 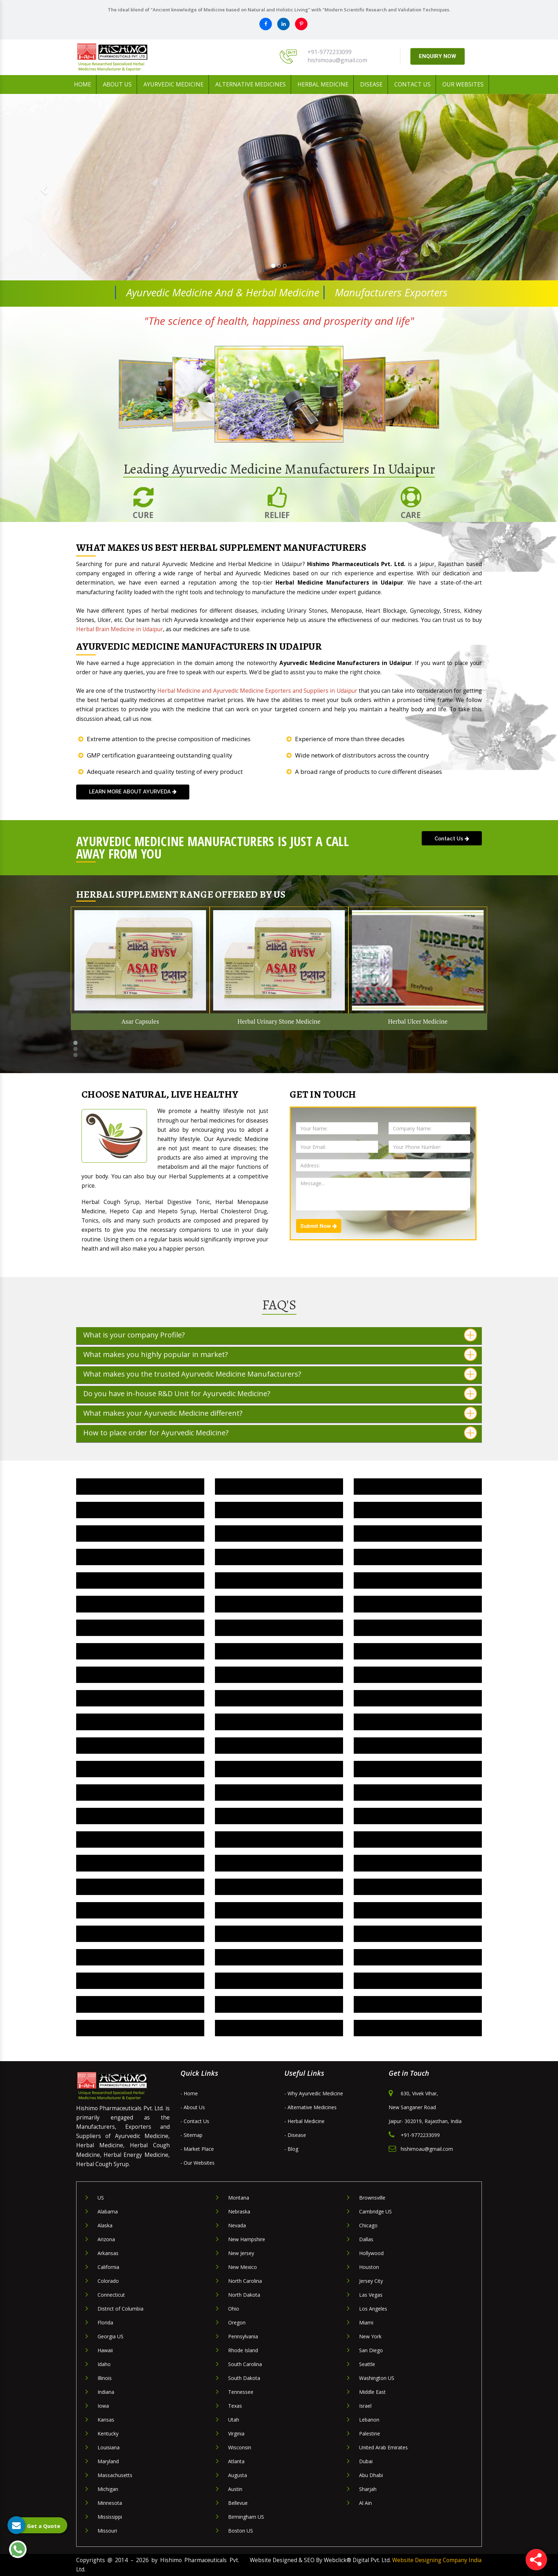 I want to click on Pennsylvania, so click(x=243, y=2336).